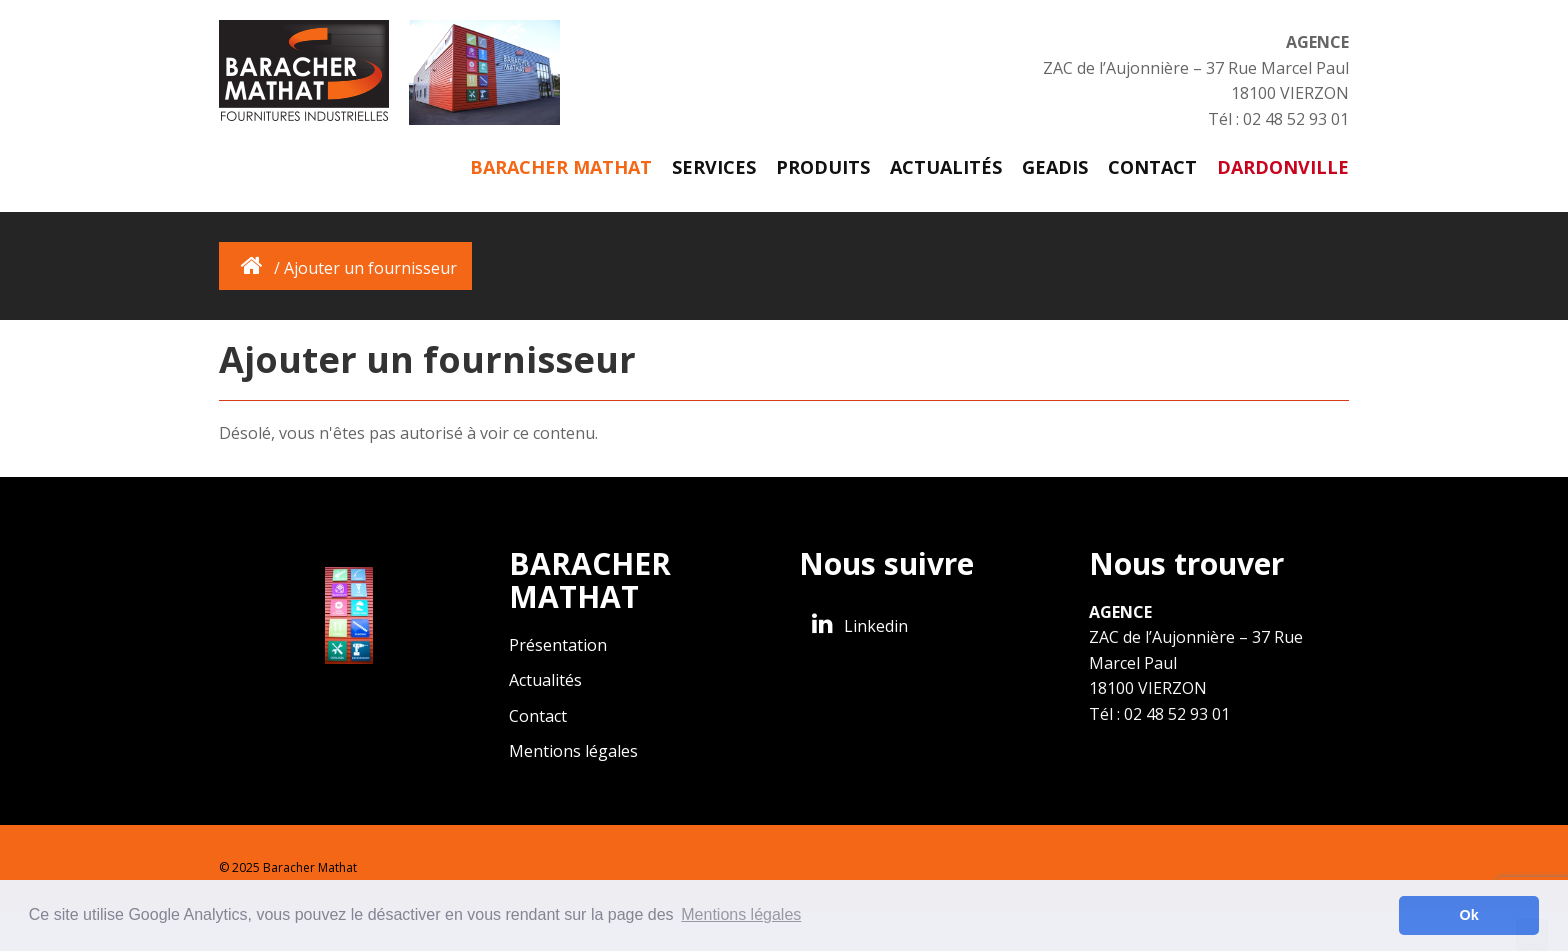 This screenshot has width=1568, height=951. I want to click on Ok [button], so click(1469, 915).